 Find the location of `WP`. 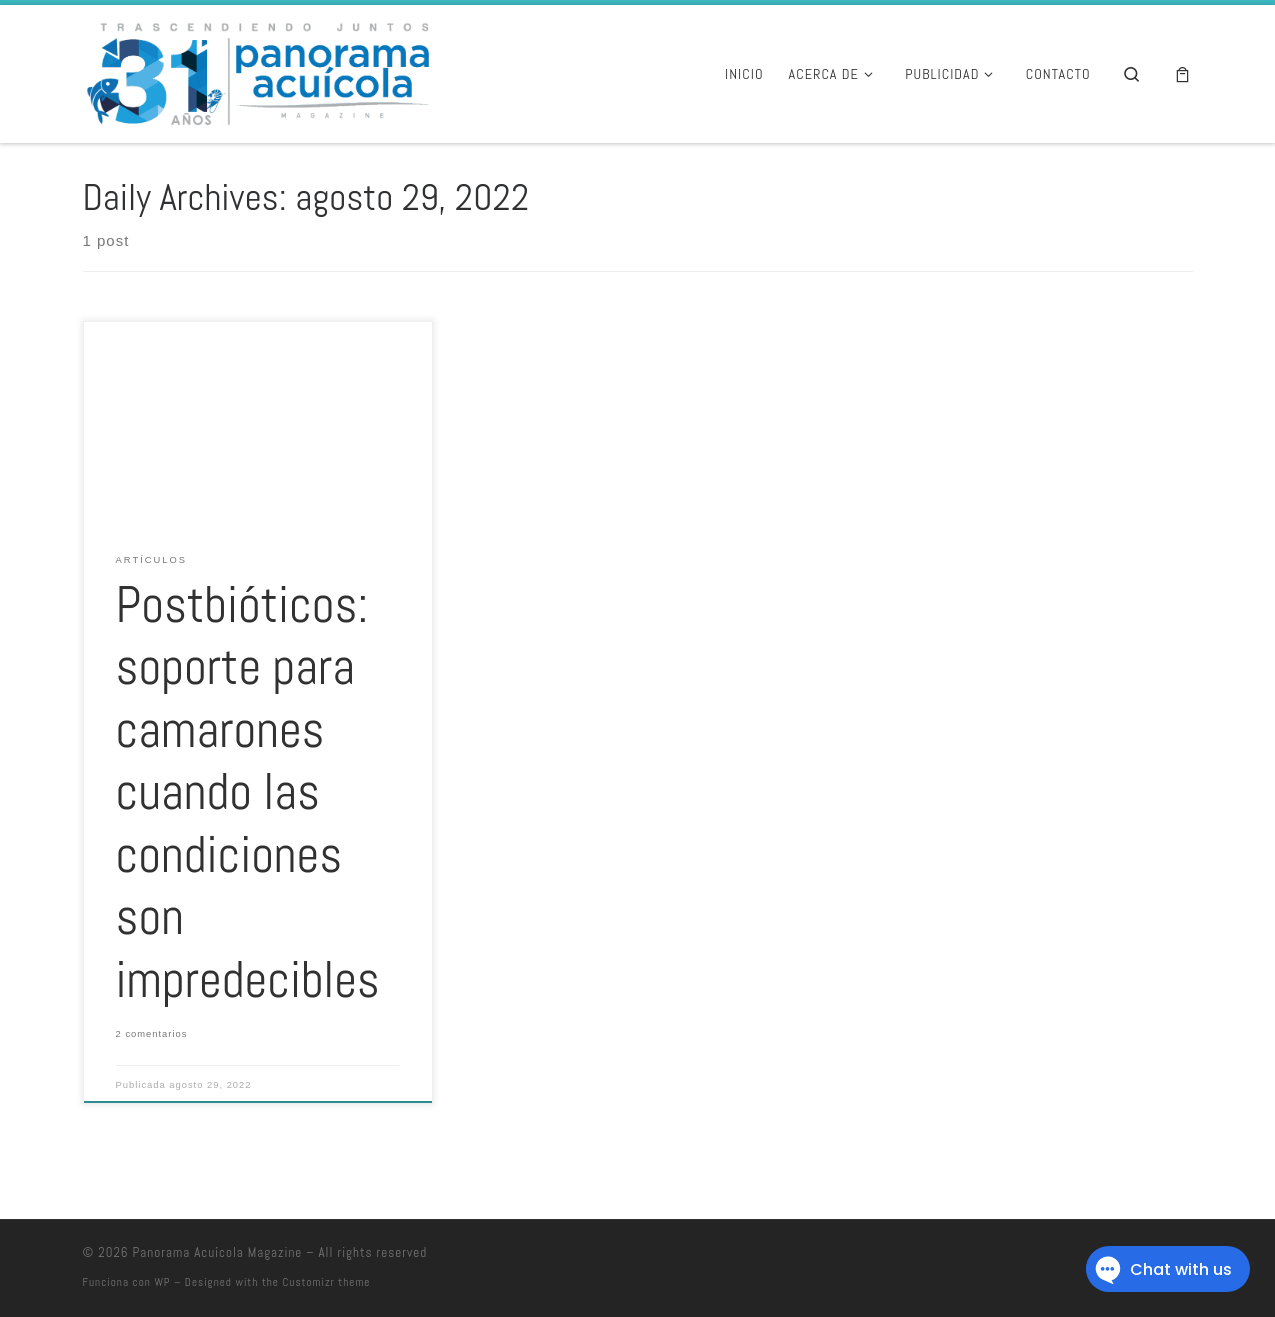

WP is located at coordinates (162, 1282).